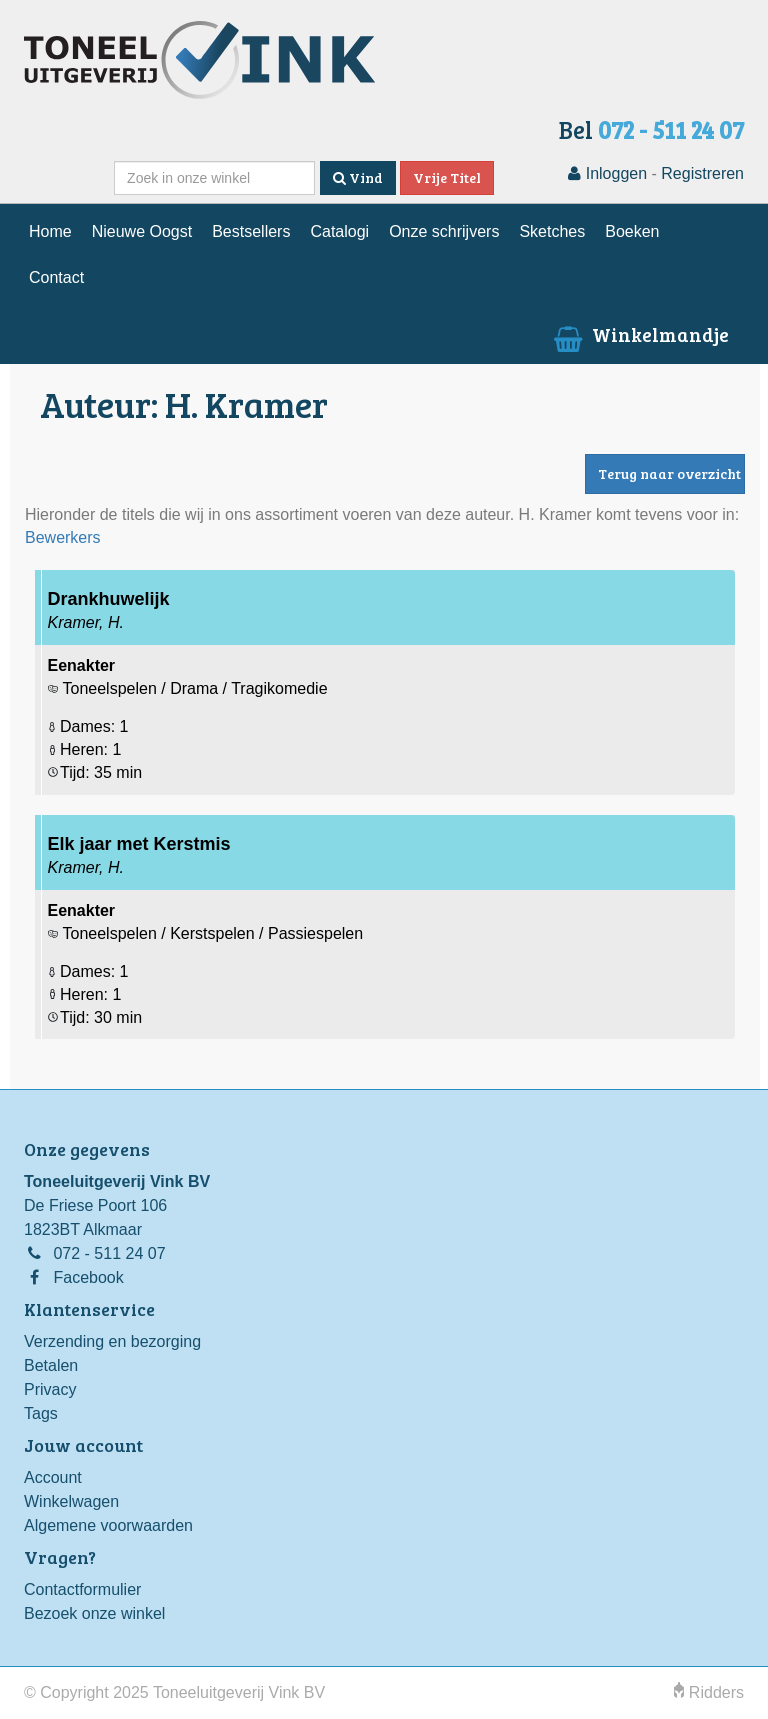  Describe the element at coordinates (50, 1389) in the screenshot. I see `Privacy` at that location.